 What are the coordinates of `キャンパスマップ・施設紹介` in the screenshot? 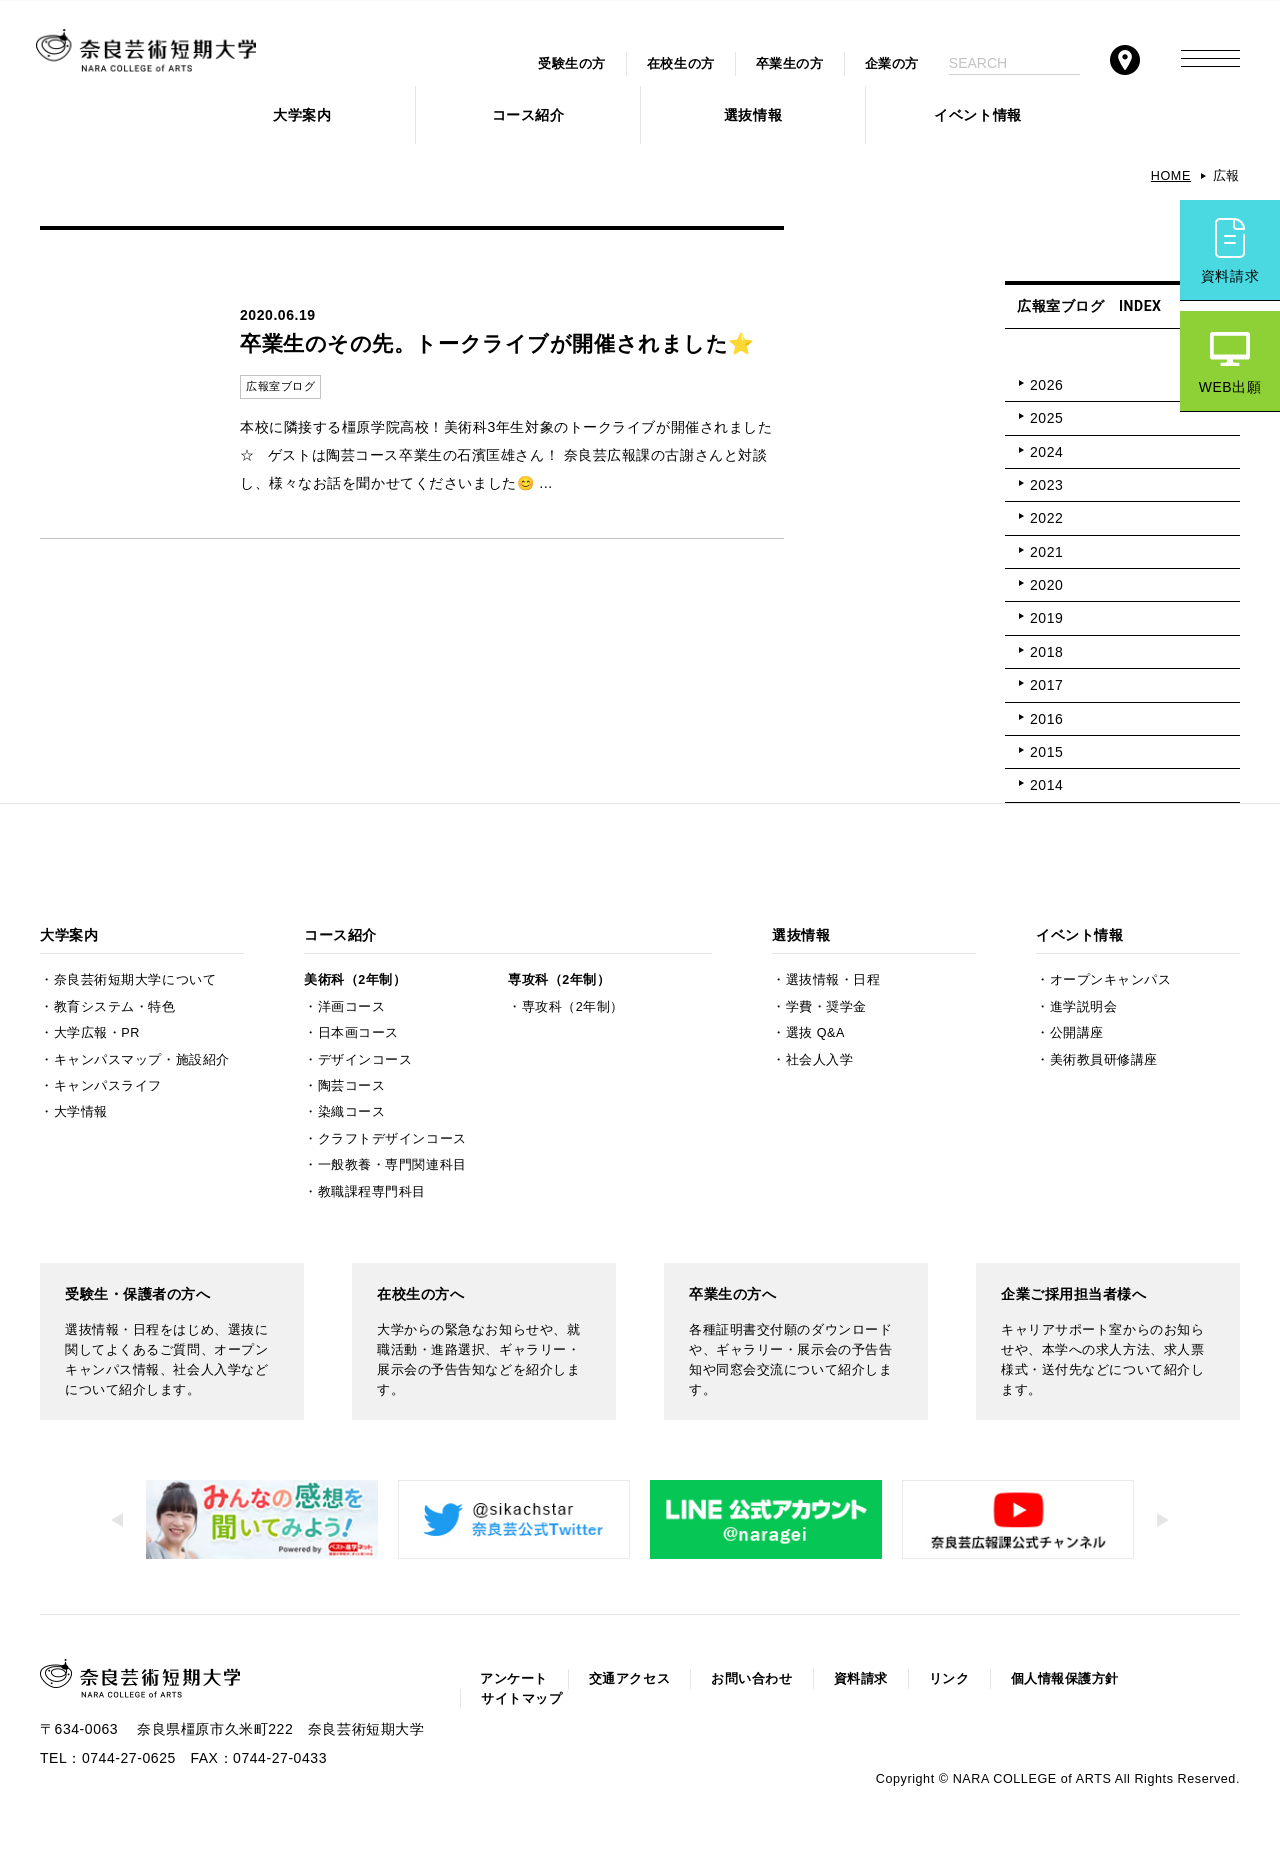 It's located at (142, 1060).